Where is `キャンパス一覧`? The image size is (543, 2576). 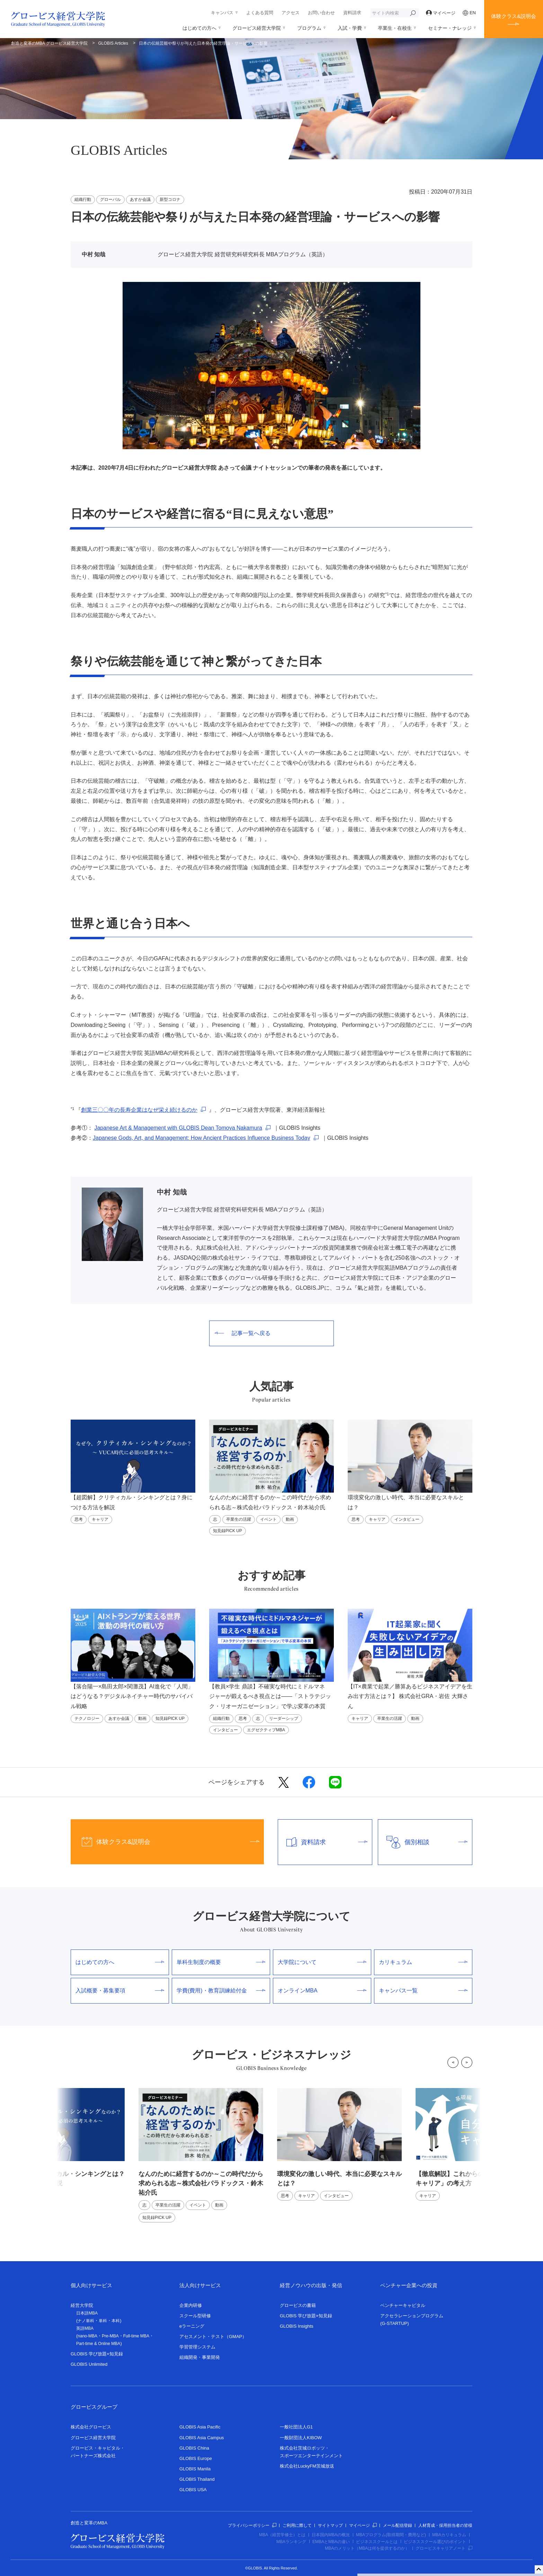 キャンパス一覧 is located at coordinates (423, 1990).